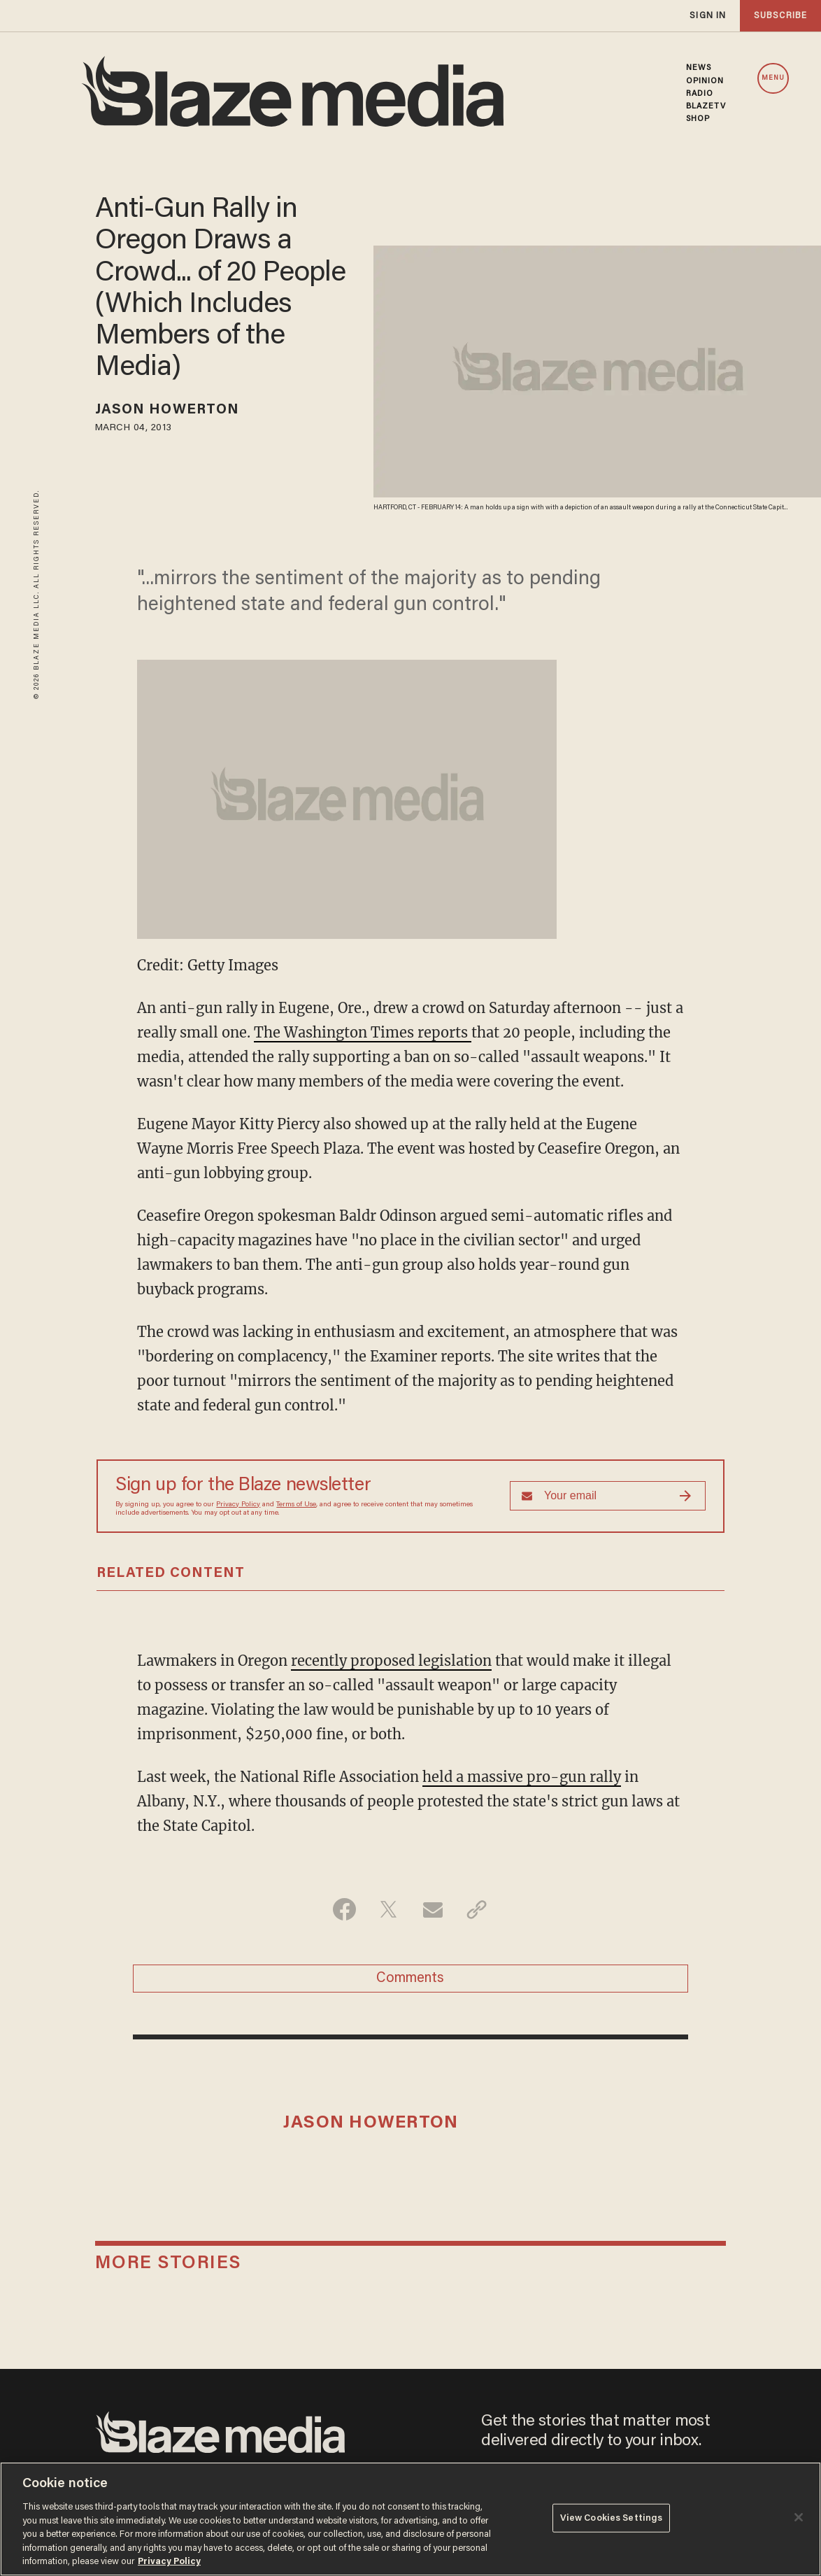 This screenshot has width=821, height=2576. Describe the element at coordinates (521, 1776) in the screenshot. I see `held a massive pro-gun rally` at that location.